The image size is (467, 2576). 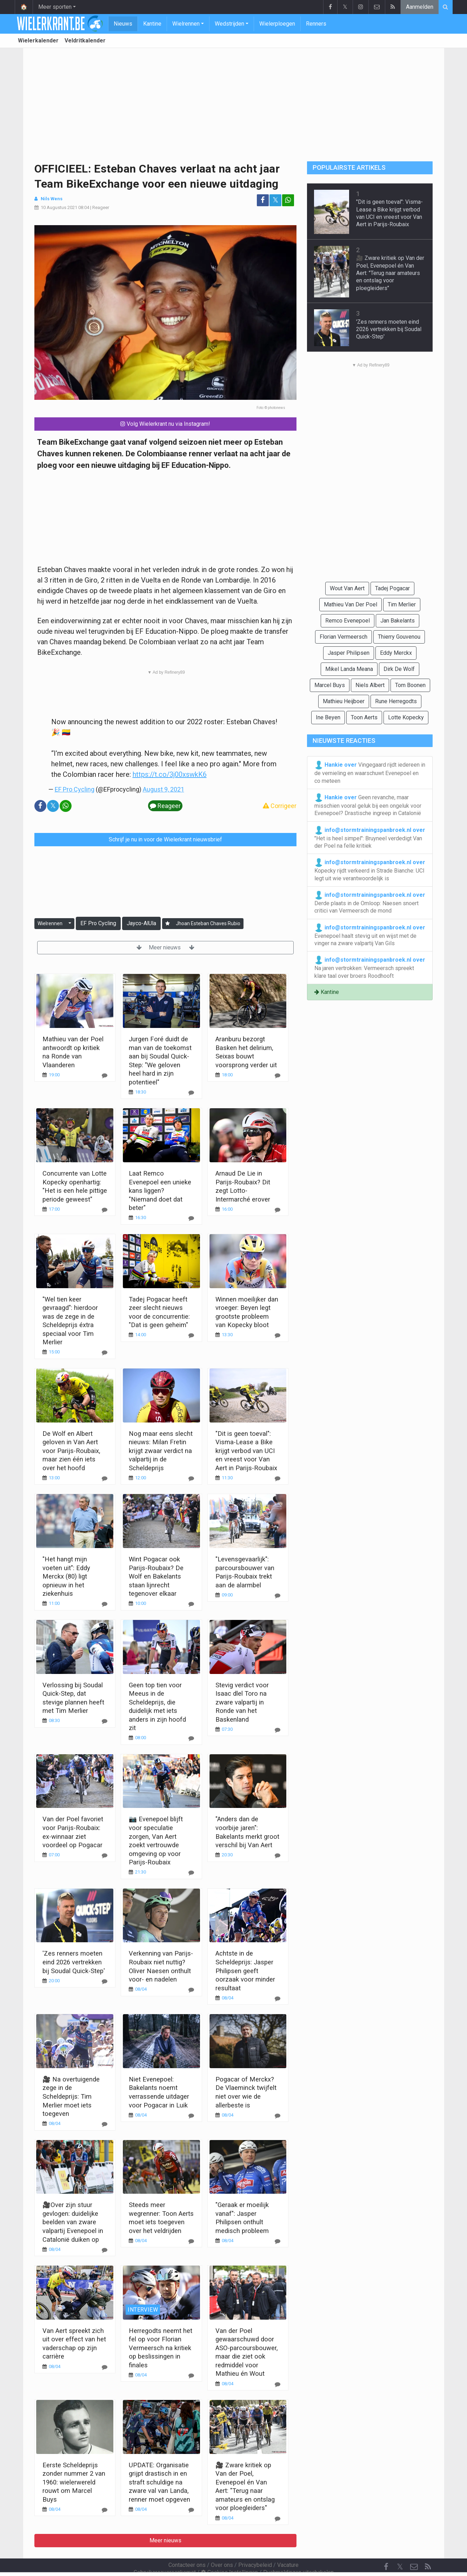 What do you see at coordinates (348, 653) in the screenshot?
I see `Jasper Philipsen` at bounding box center [348, 653].